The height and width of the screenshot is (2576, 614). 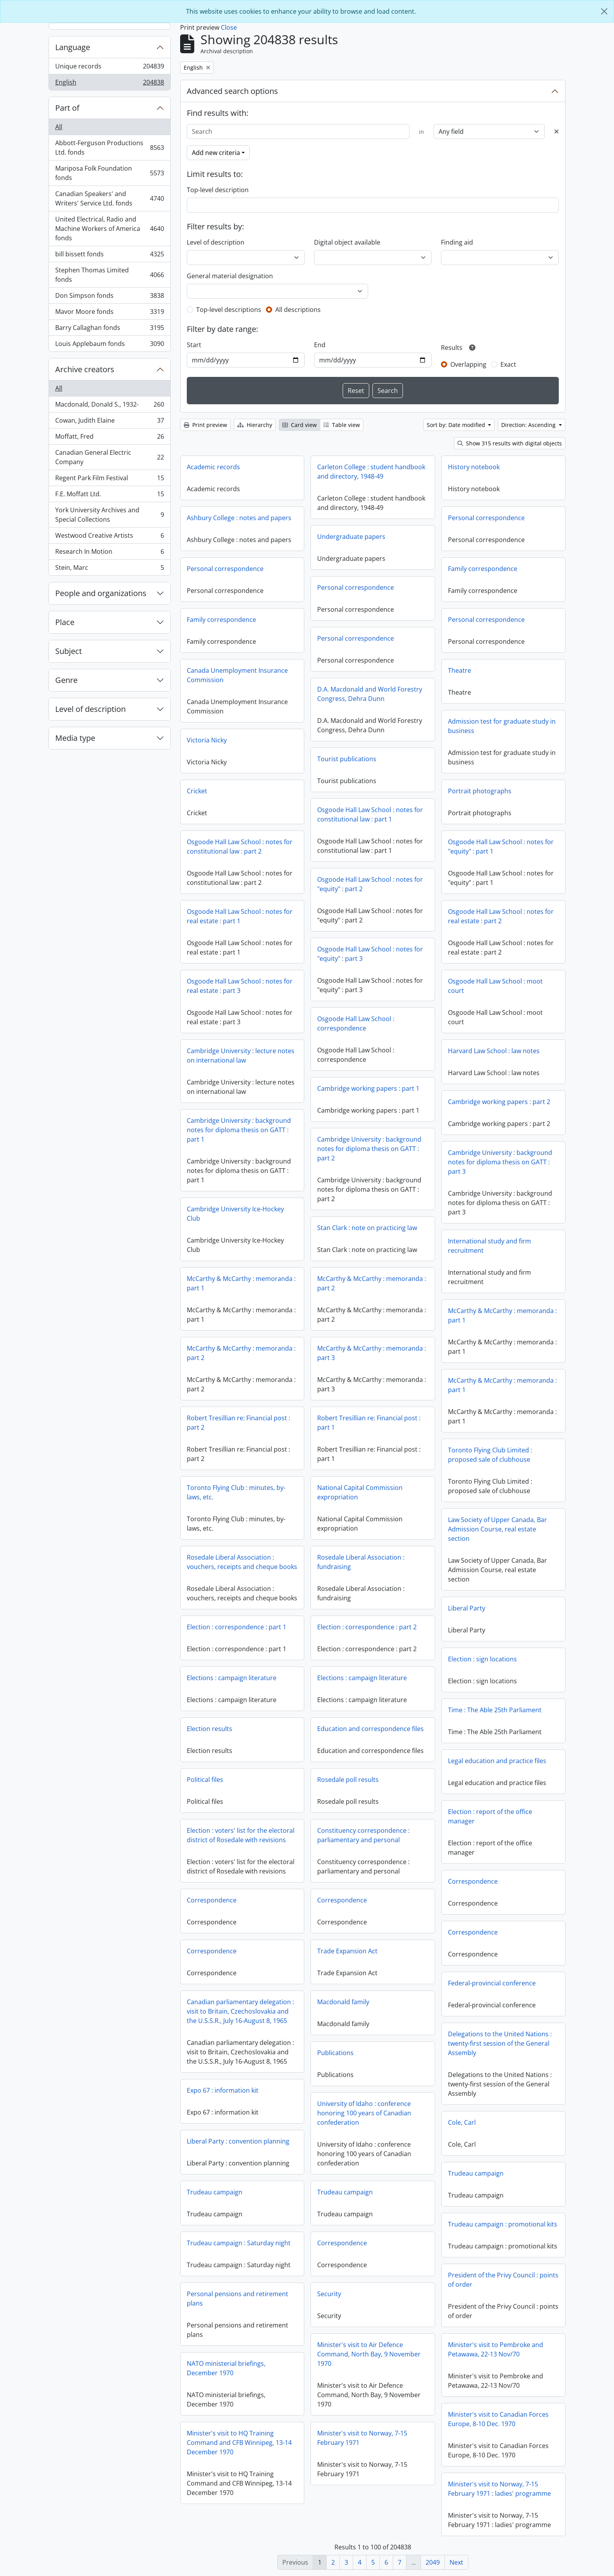 I want to click on Osgoode Hall Law School : moot court, so click(x=495, y=986).